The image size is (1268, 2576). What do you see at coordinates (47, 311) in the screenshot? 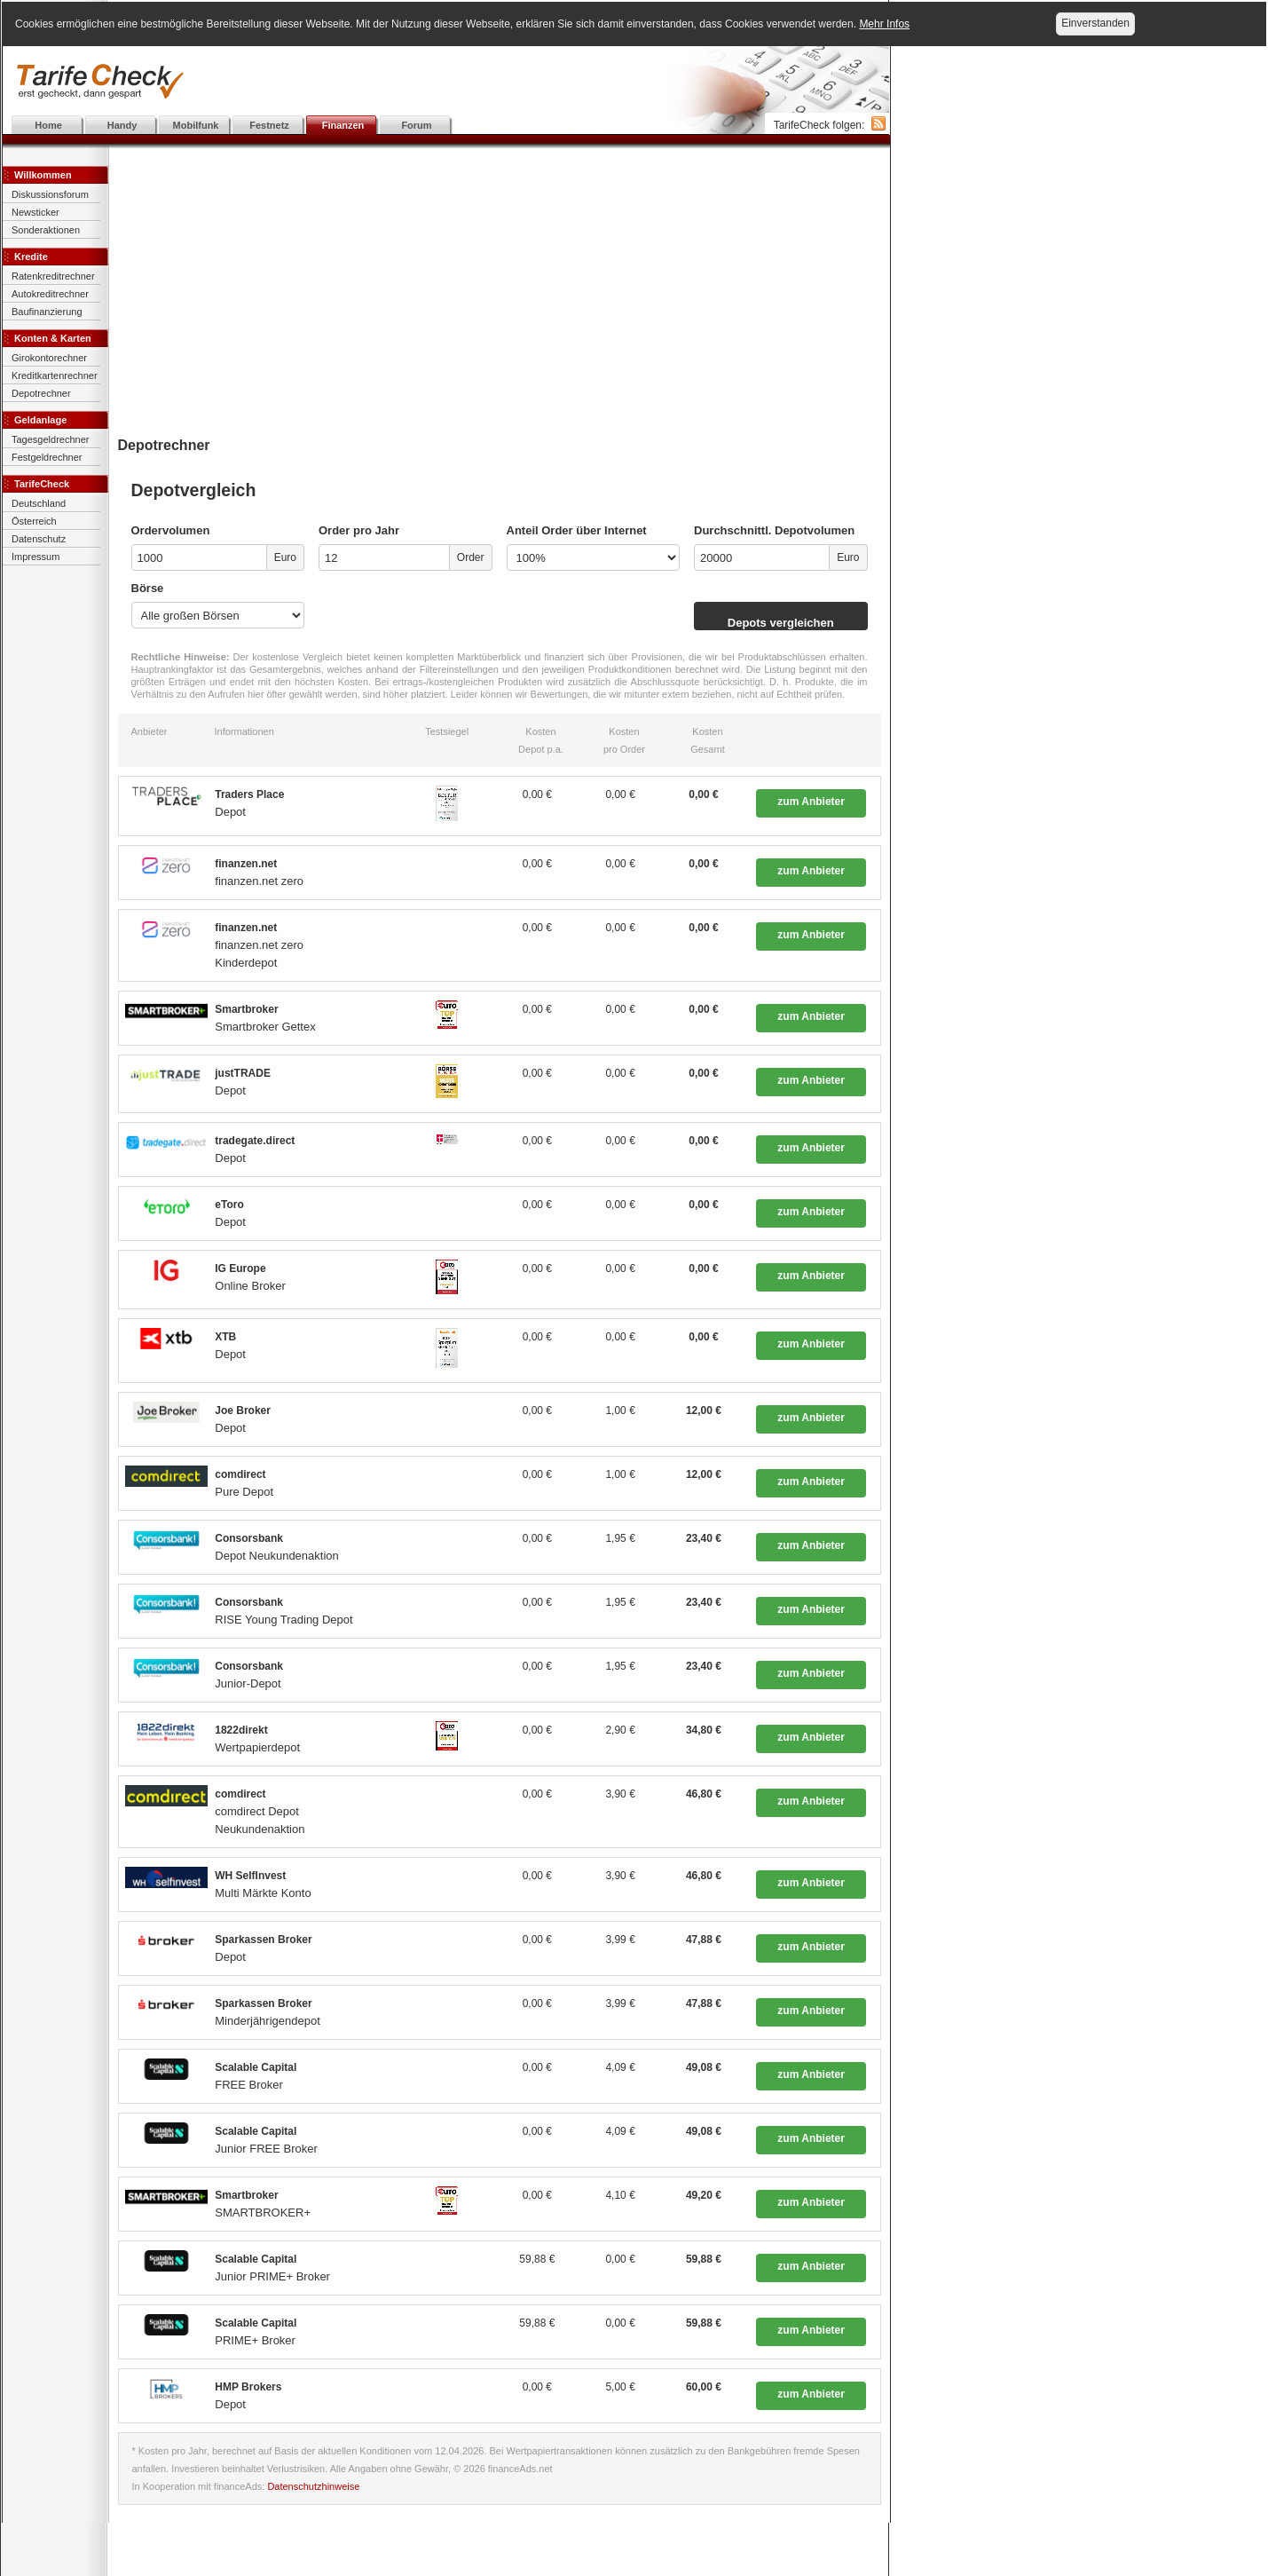
I see `Baufinanzierung` at bounding box center [47, 311].